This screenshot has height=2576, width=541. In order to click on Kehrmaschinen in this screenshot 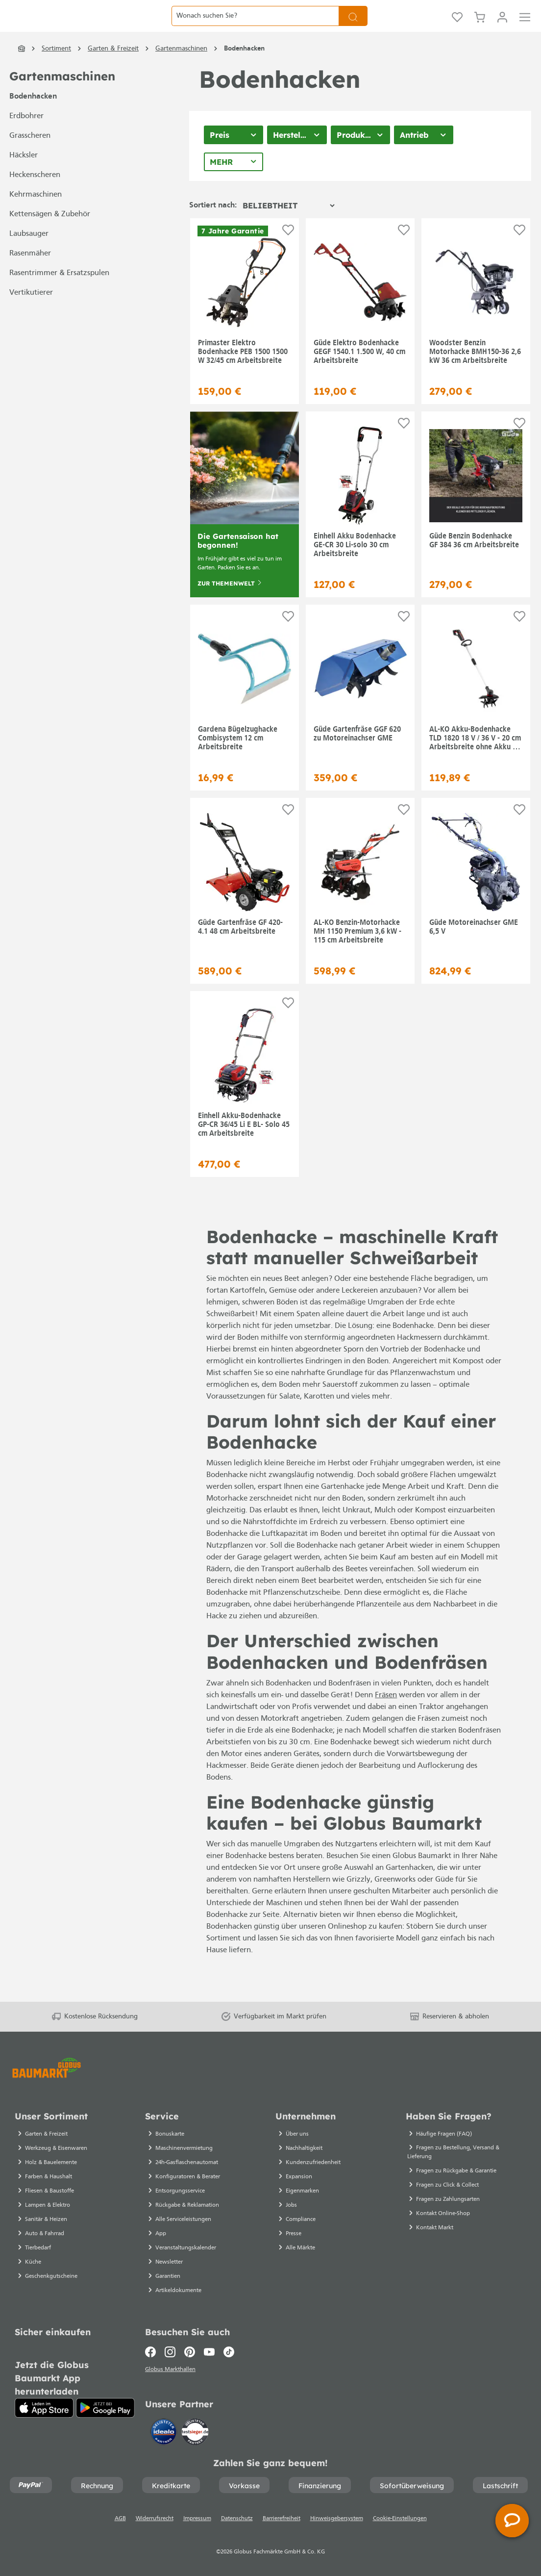, I will do `click(35, 220)`.